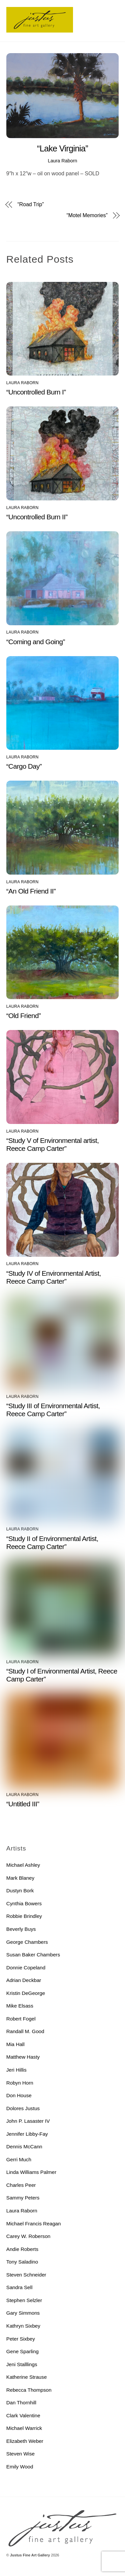  I want to click on Robert Fogel, so click(21, 2018).